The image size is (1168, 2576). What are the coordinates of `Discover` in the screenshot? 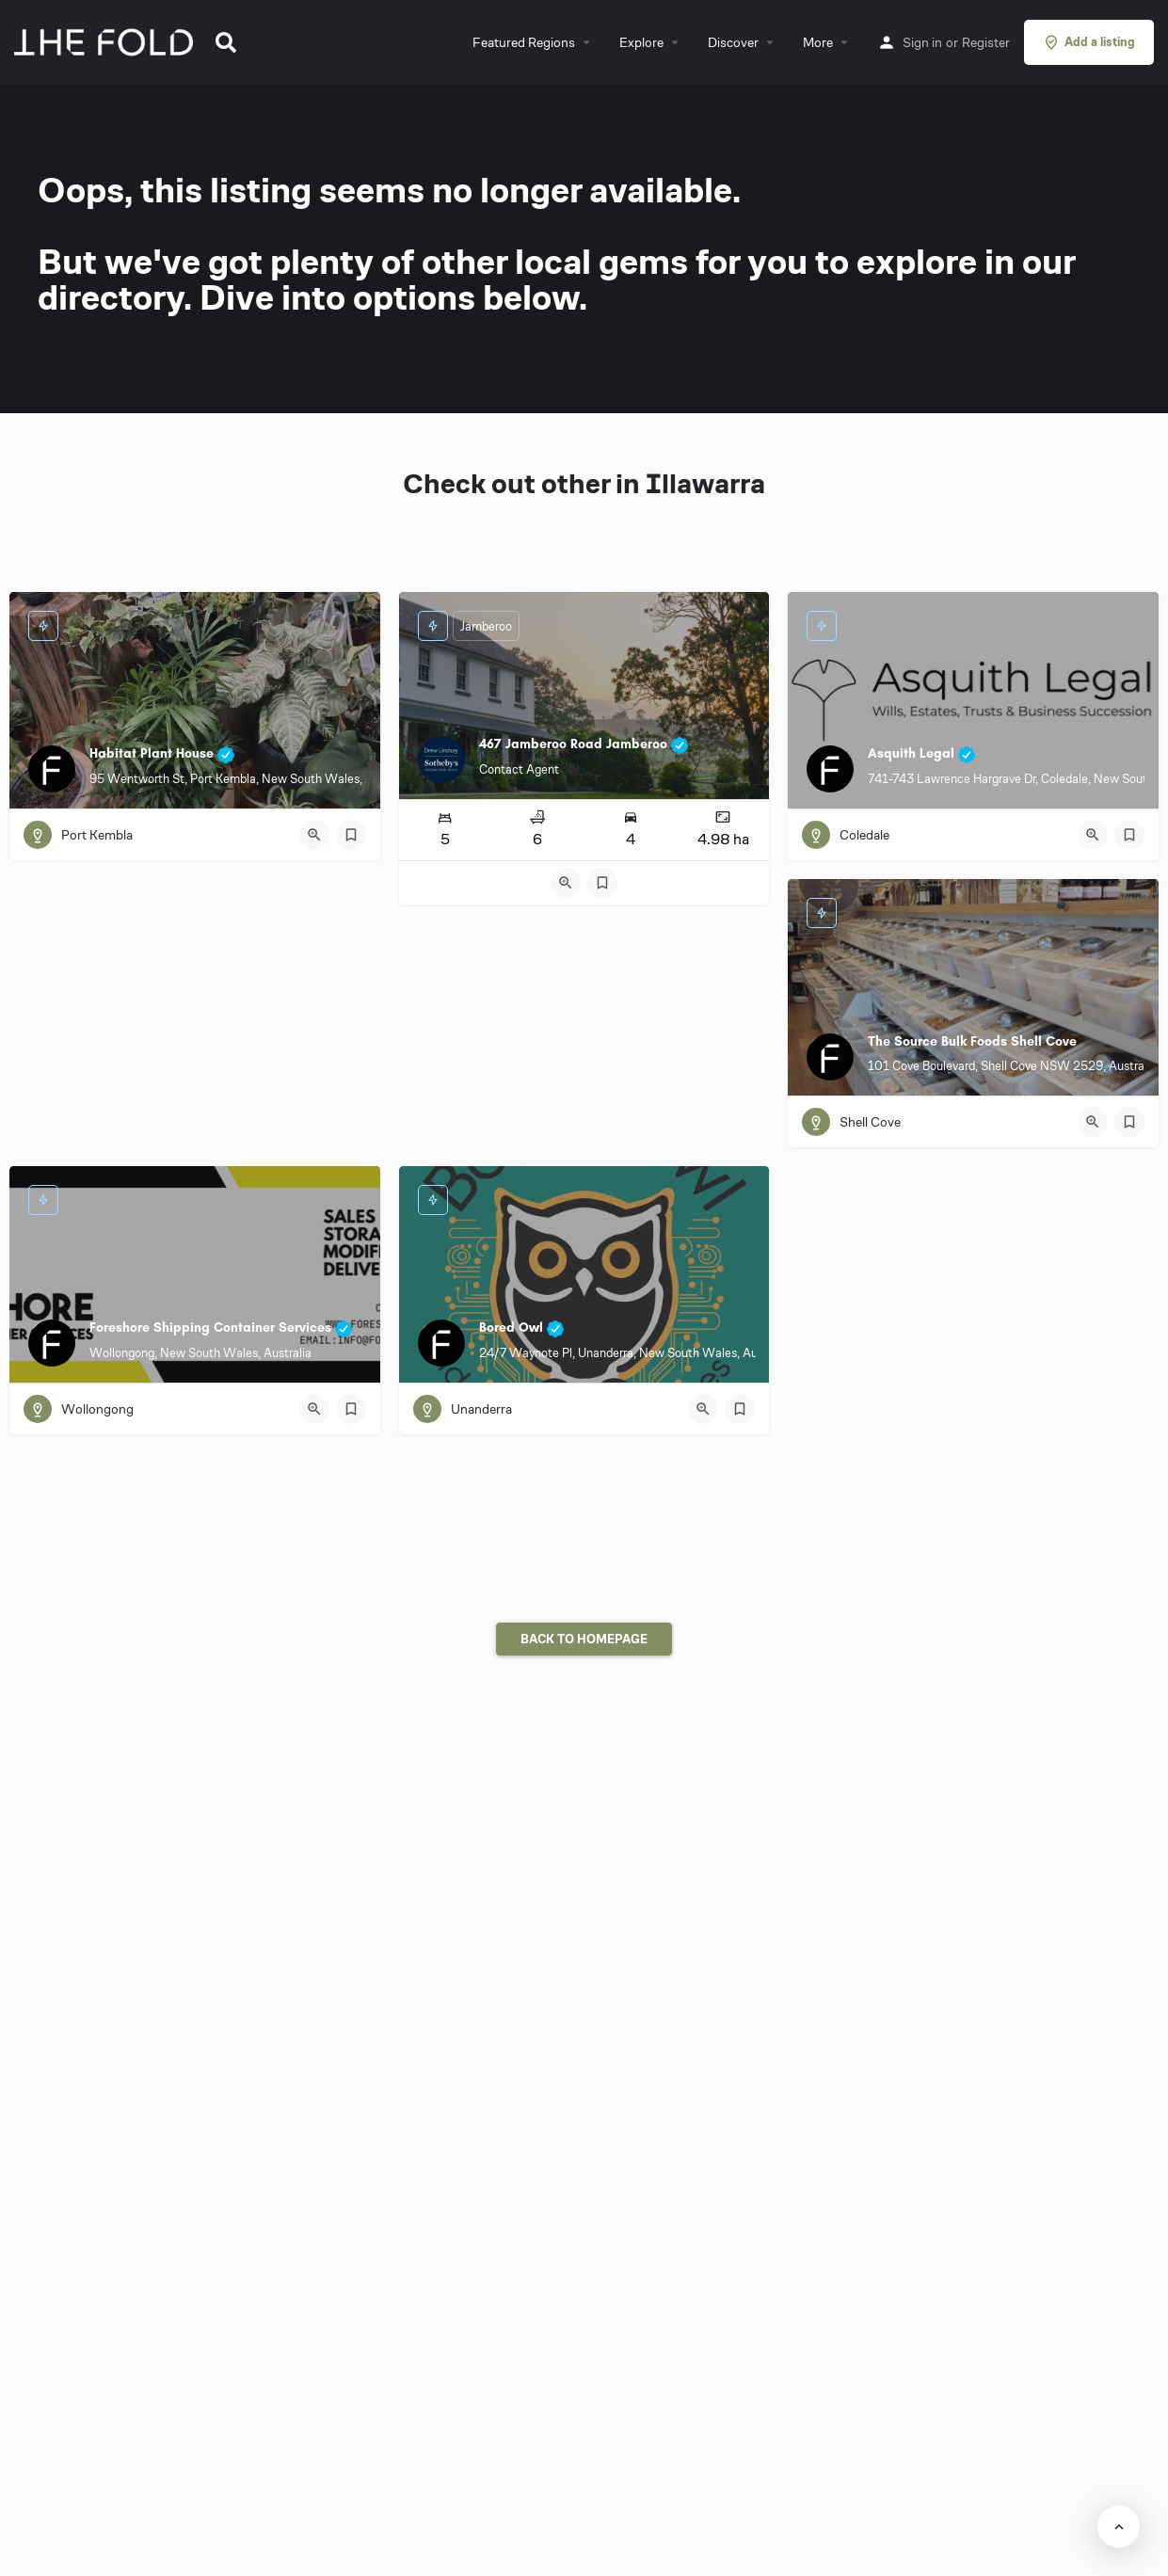 It's located at (733, 42).